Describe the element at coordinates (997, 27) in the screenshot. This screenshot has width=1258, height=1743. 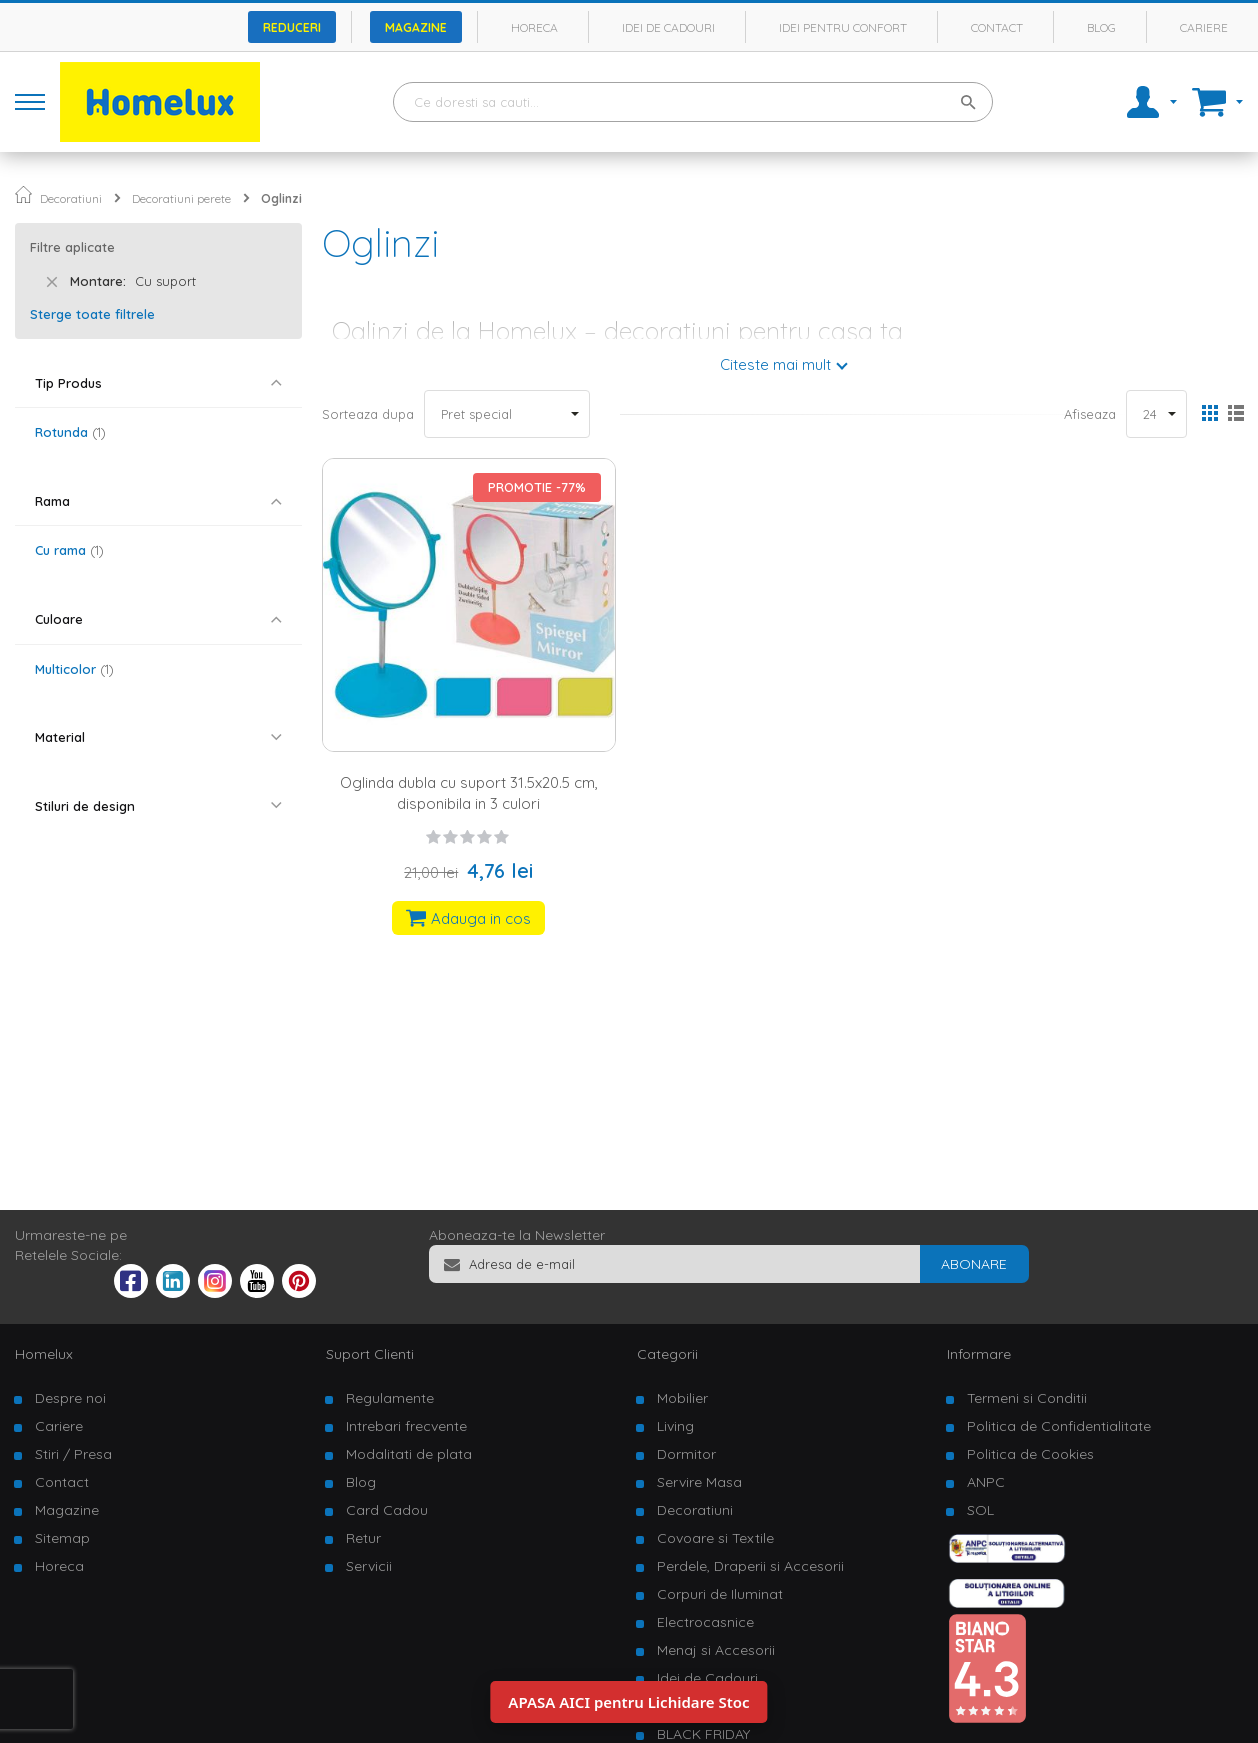
I see `Contact` at that location.